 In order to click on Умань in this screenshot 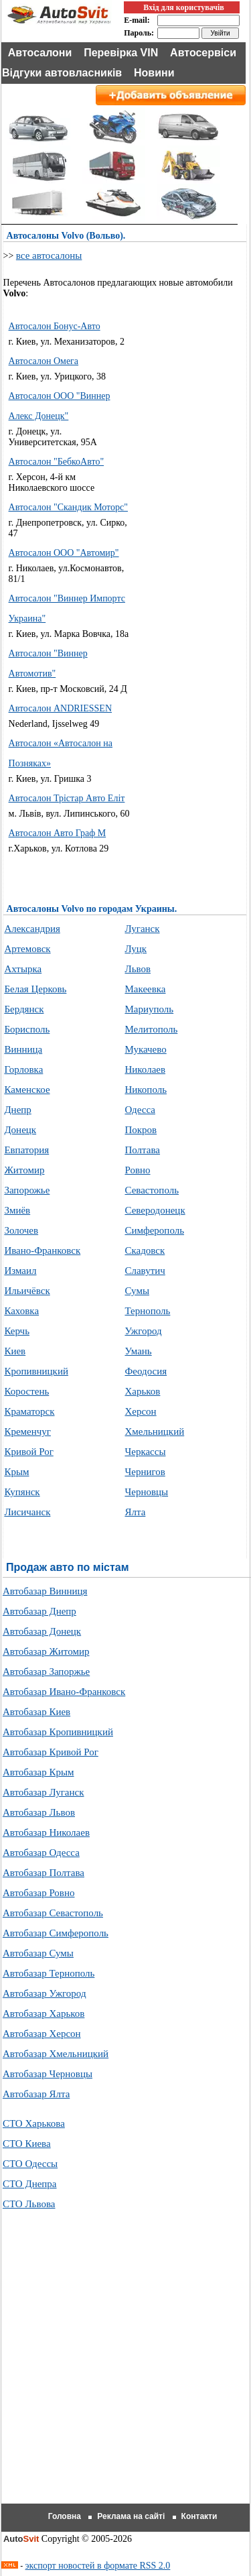, I will do `click(137, 1351)`.